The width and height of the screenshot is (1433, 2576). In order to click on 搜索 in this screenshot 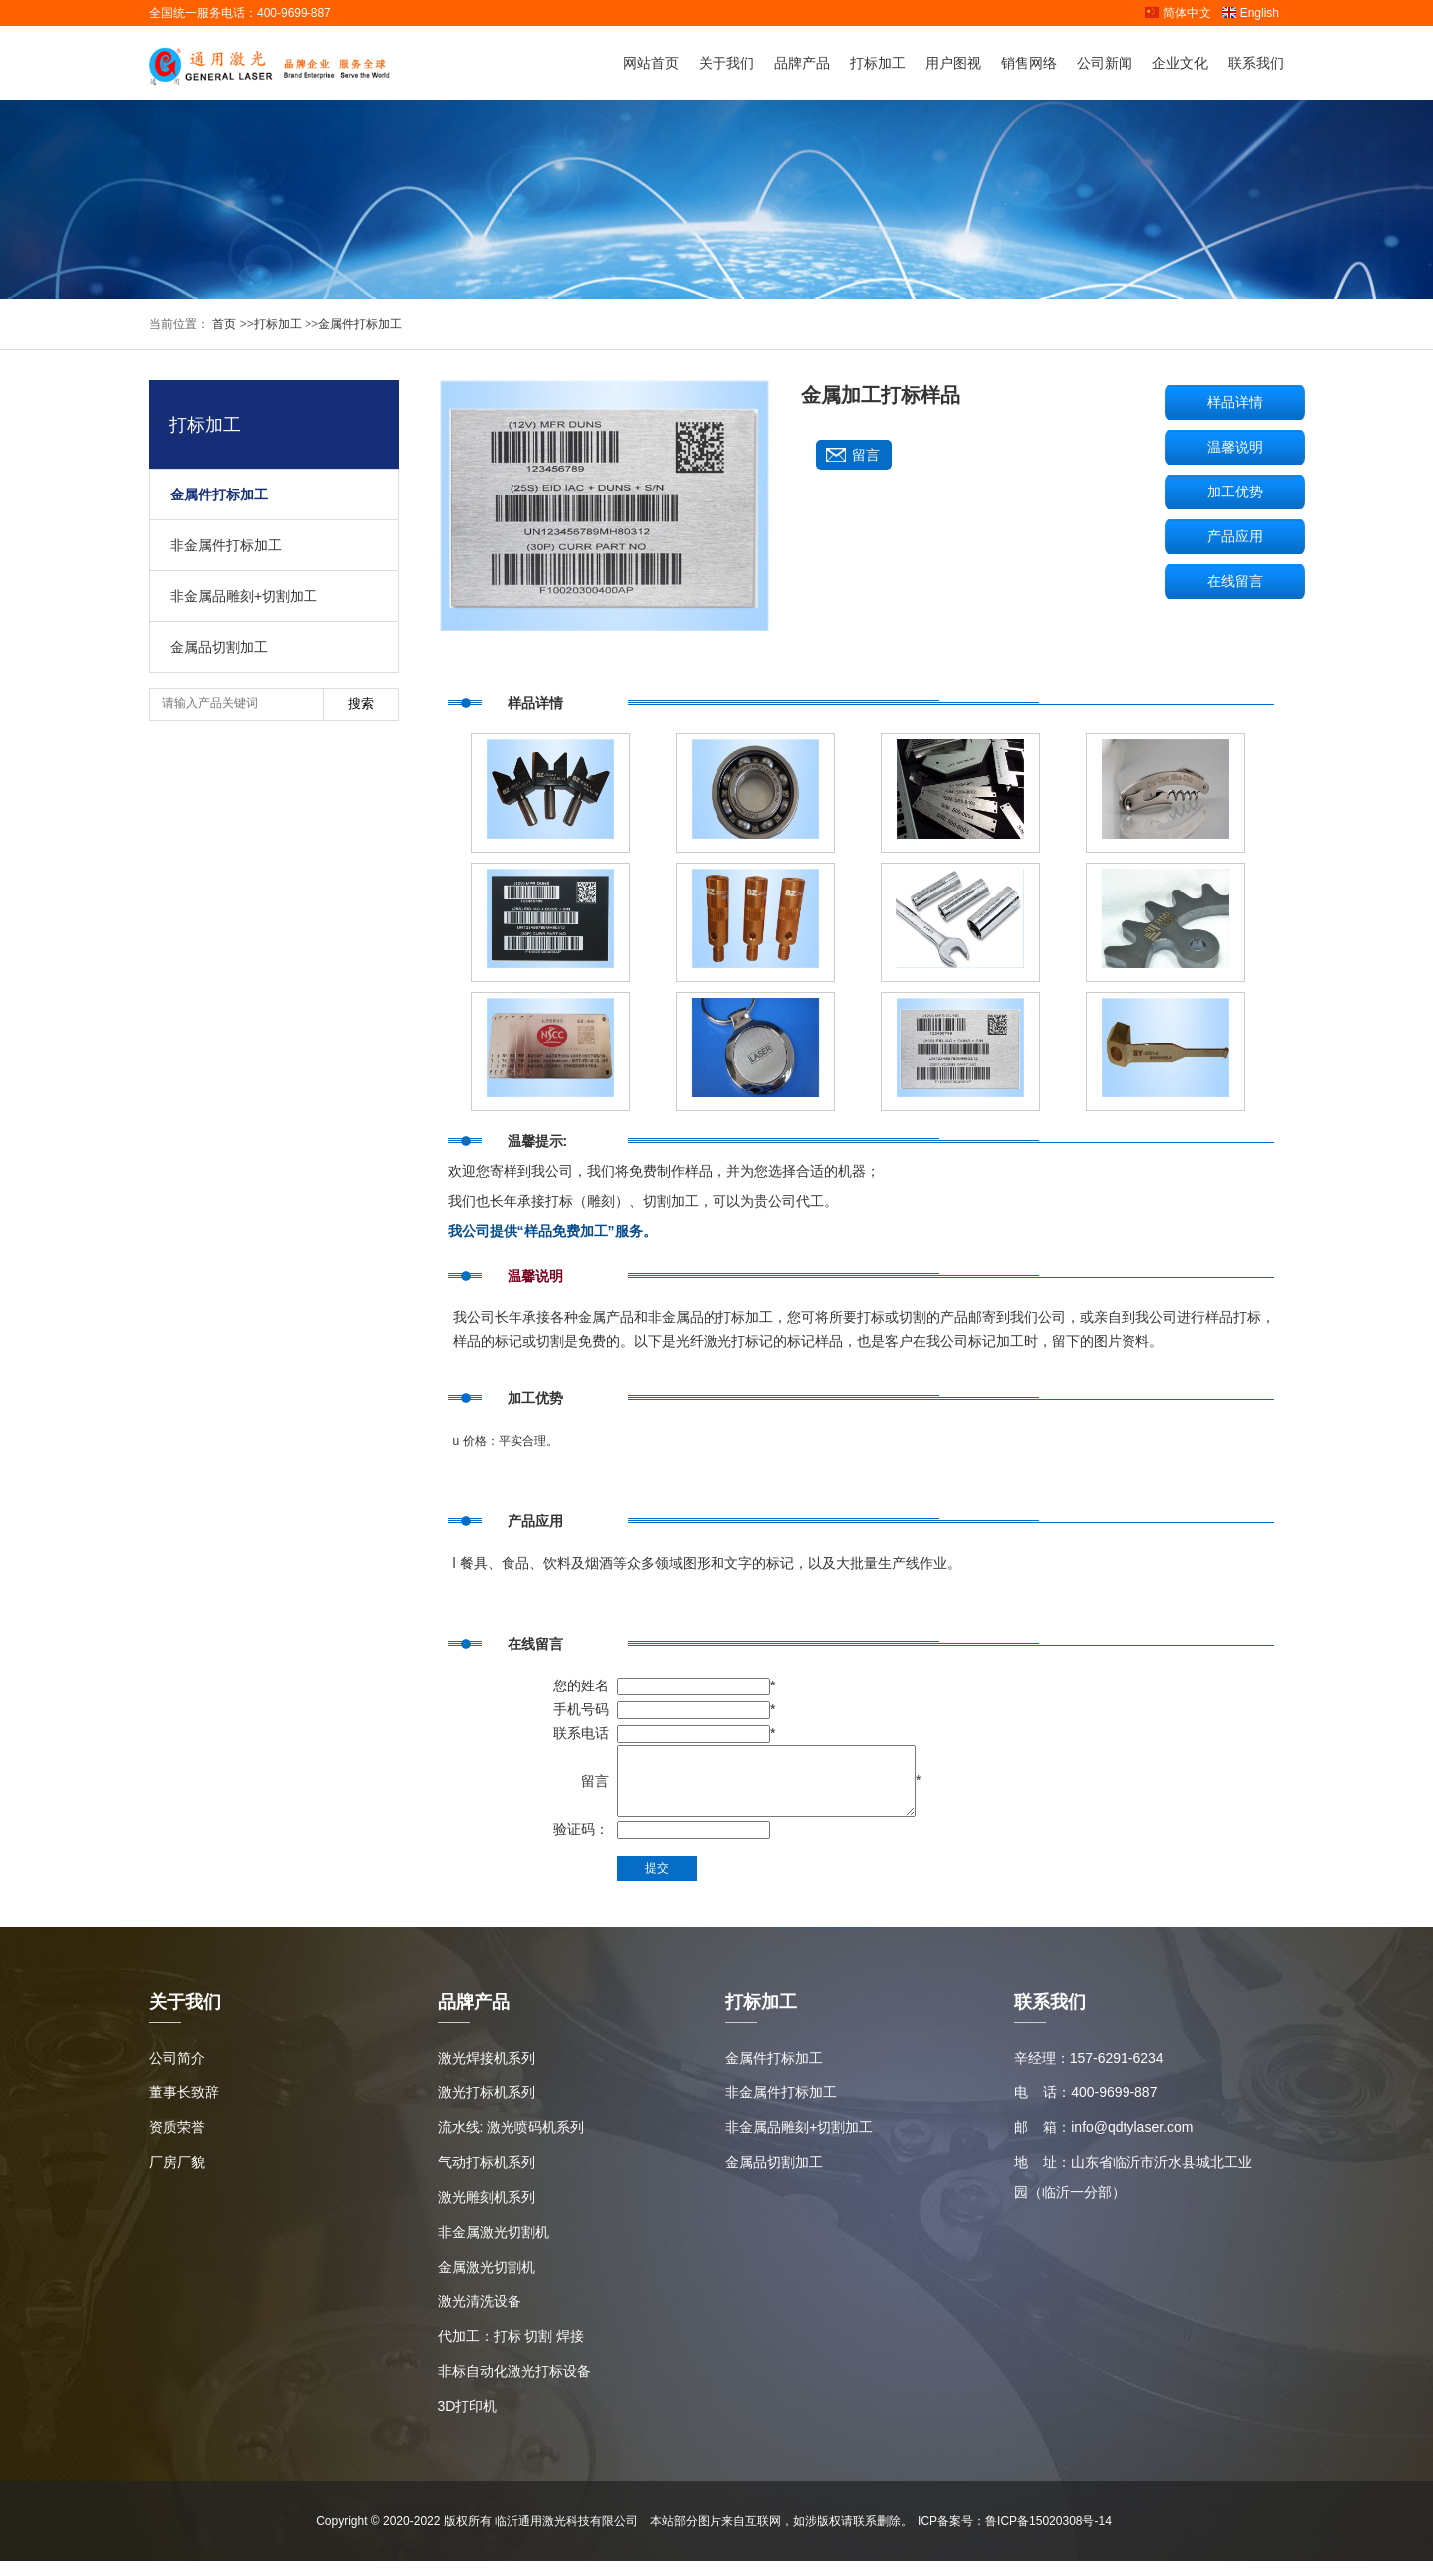, I will do `click(361, 703)`.